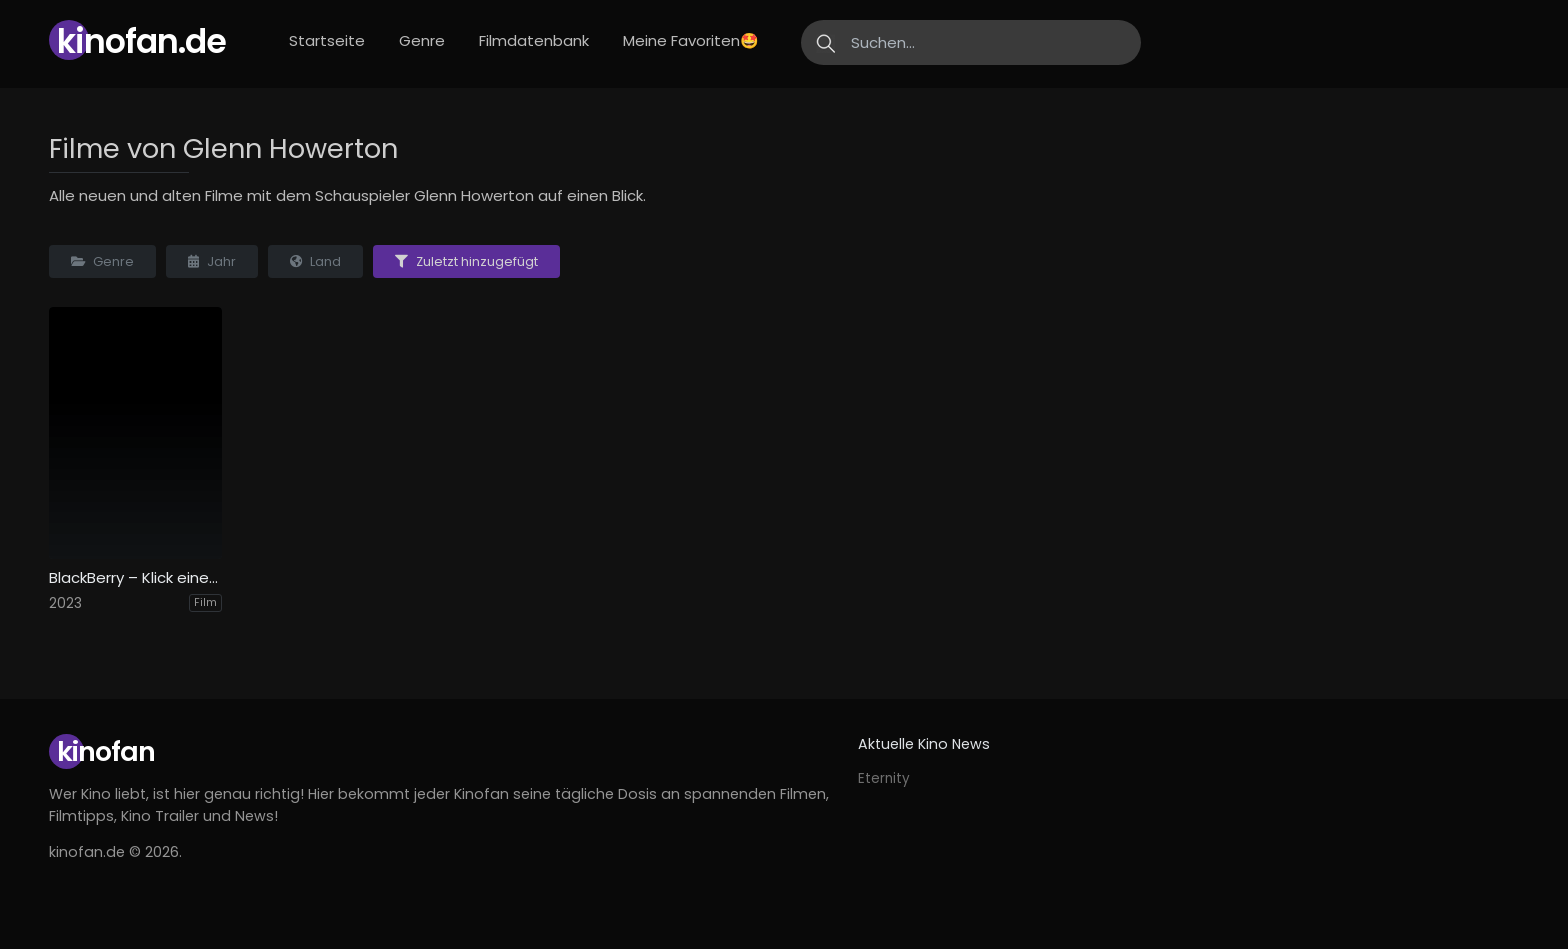 The image size is (1568, 949). What do you see at coordinates (315, 261) in the screenshot?
I see `Land` at bounding box center [315, 261].